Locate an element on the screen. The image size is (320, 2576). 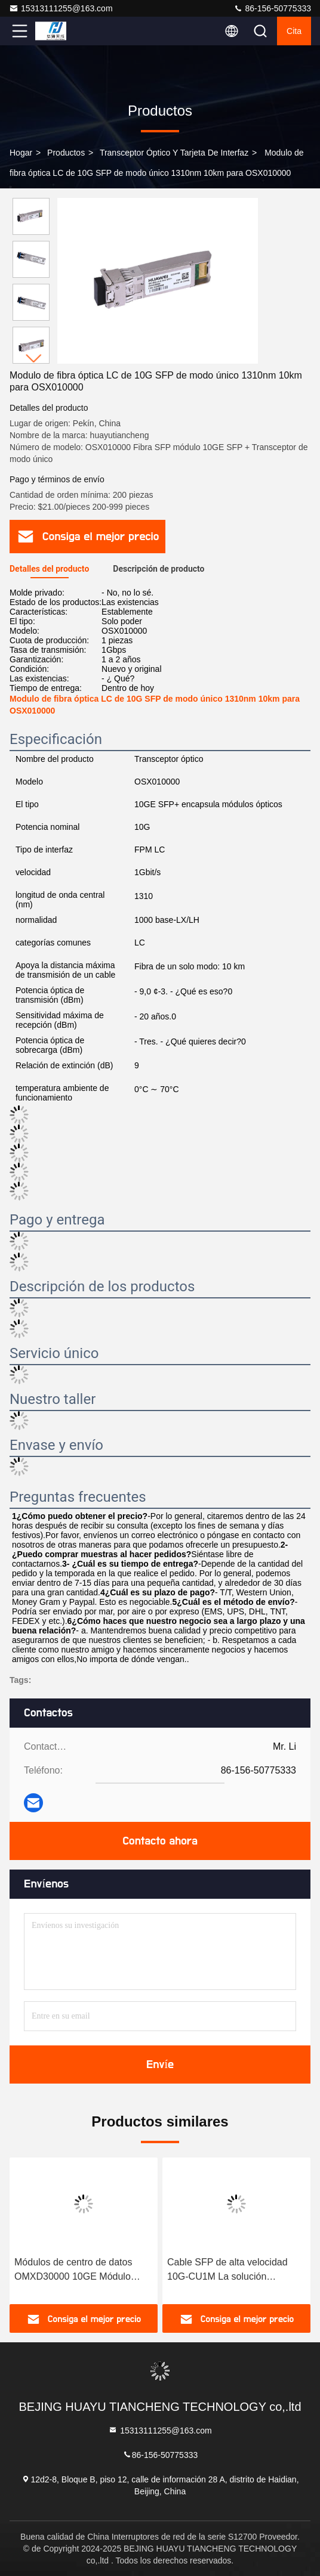
[button] is located at coordinates (34, 359).